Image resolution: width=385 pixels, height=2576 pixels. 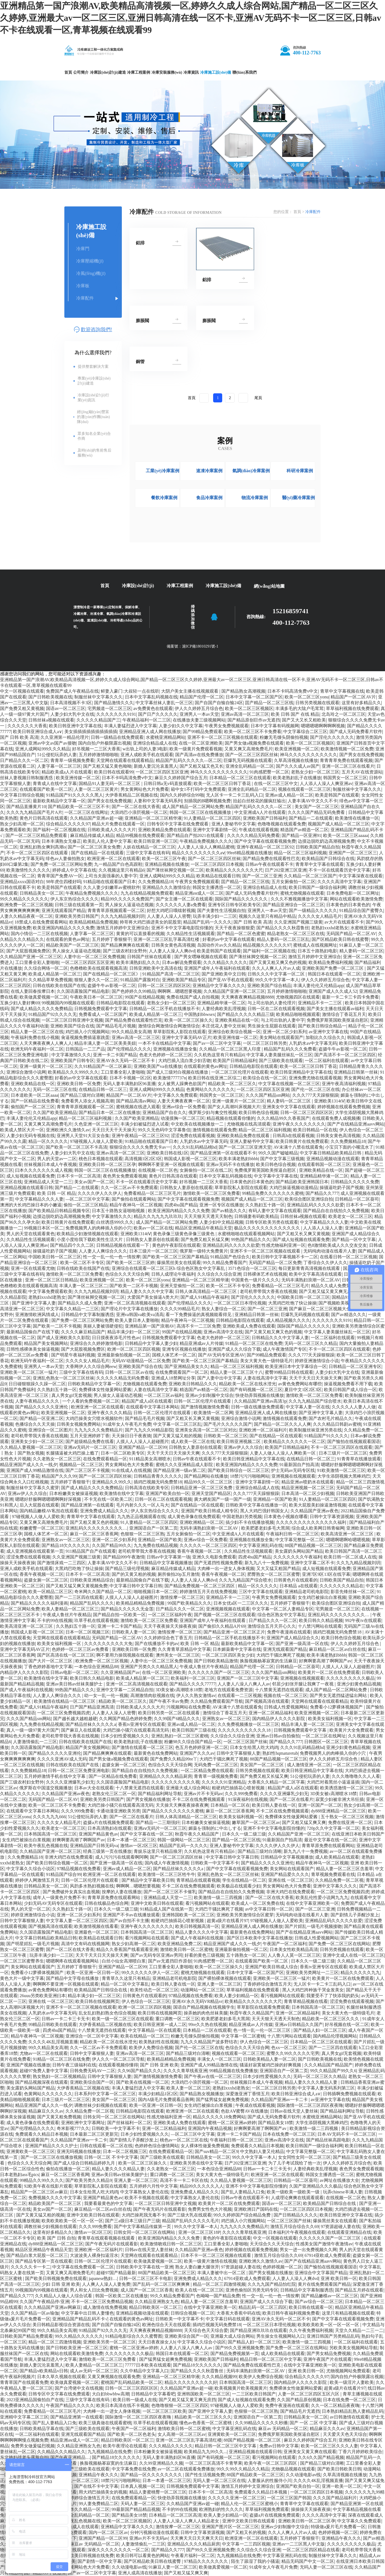 What do you see at coordinates (30, 1176) in the screenshot?
I see `成人短视频在线观看免费` at bounding box center [30, 1176].